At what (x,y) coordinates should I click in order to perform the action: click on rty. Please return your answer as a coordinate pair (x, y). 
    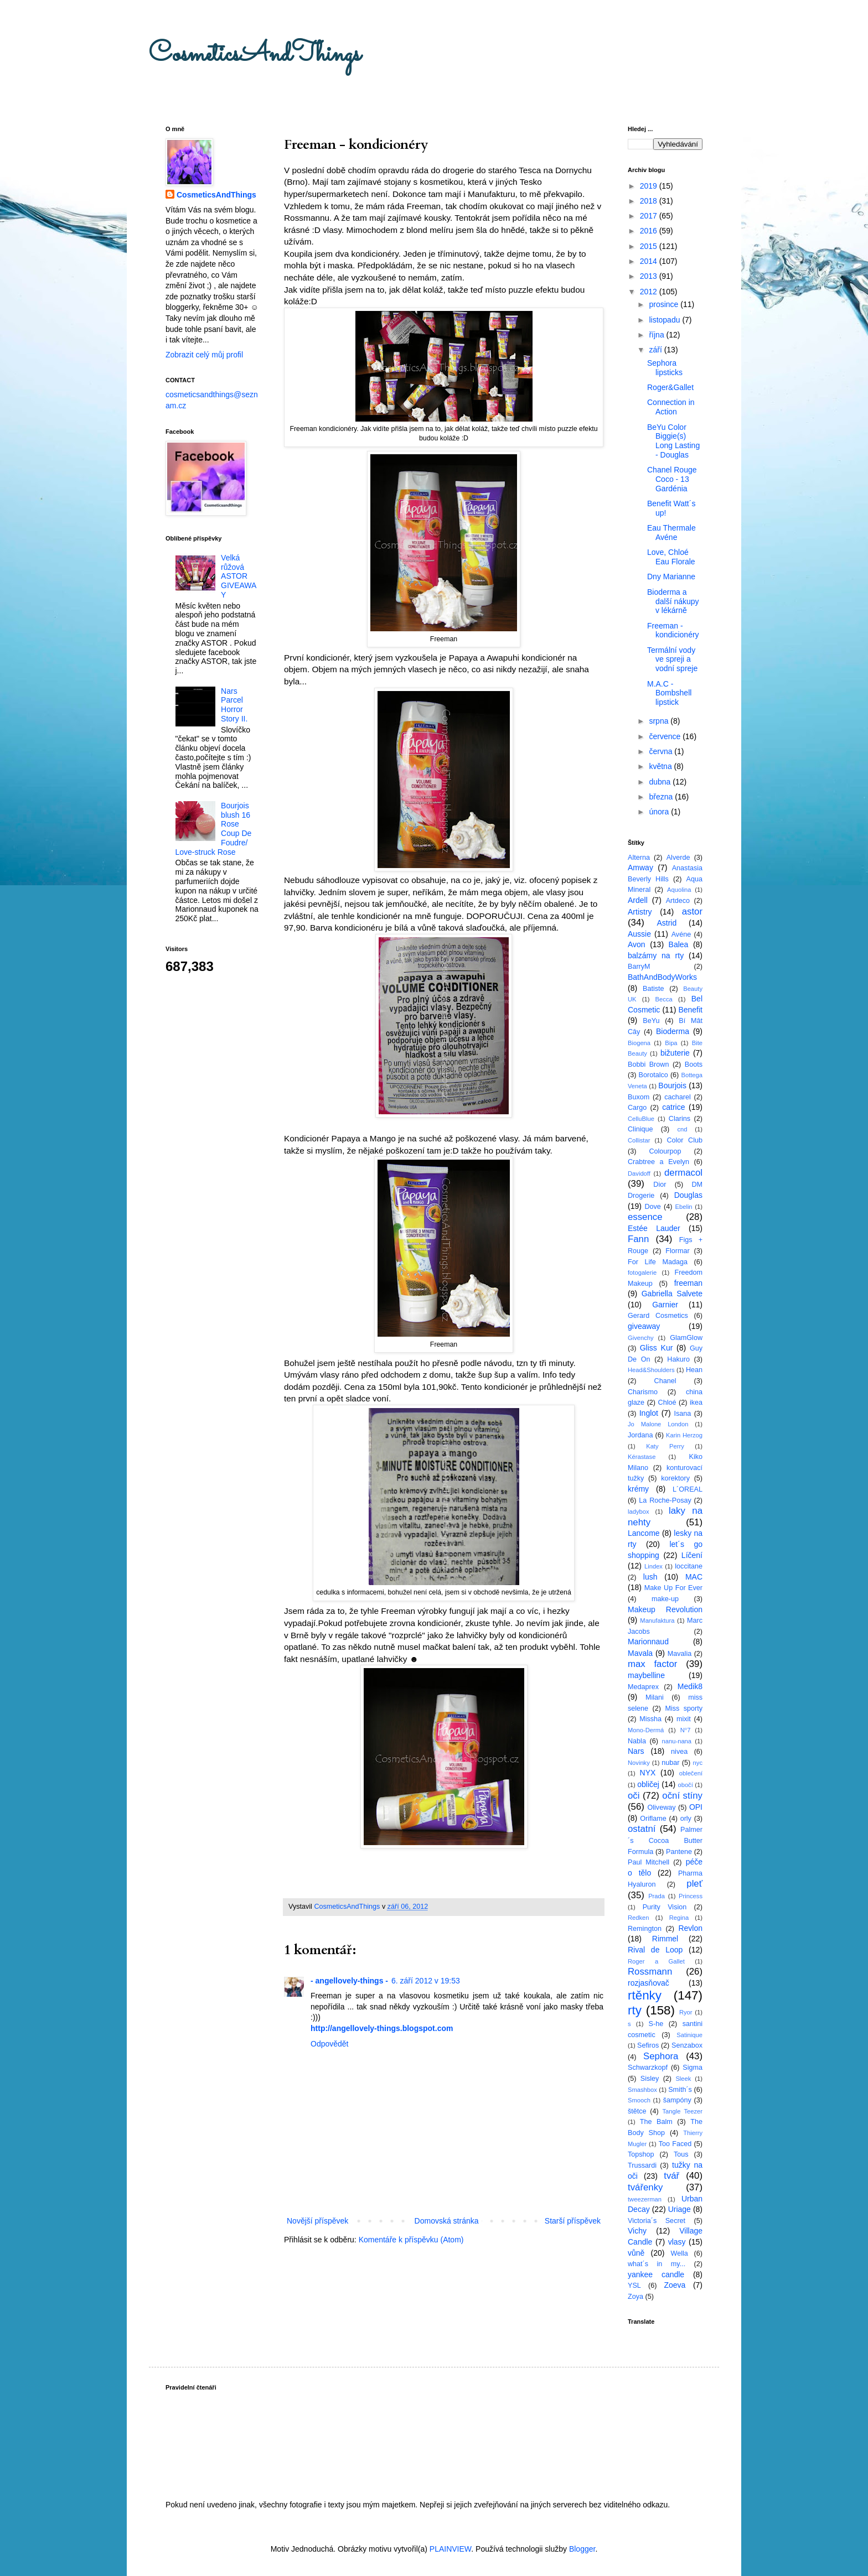
    Looking at the image, I should click on (635, 2010).